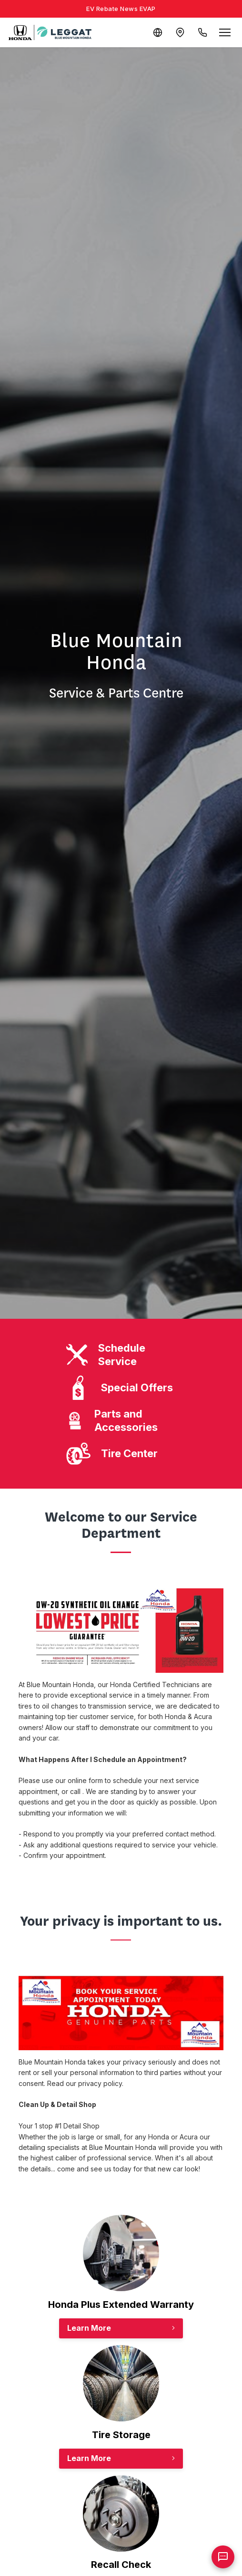 The image size is (242, 2576). I want to click on EV Rebate News EVAP, so click(121, 8).